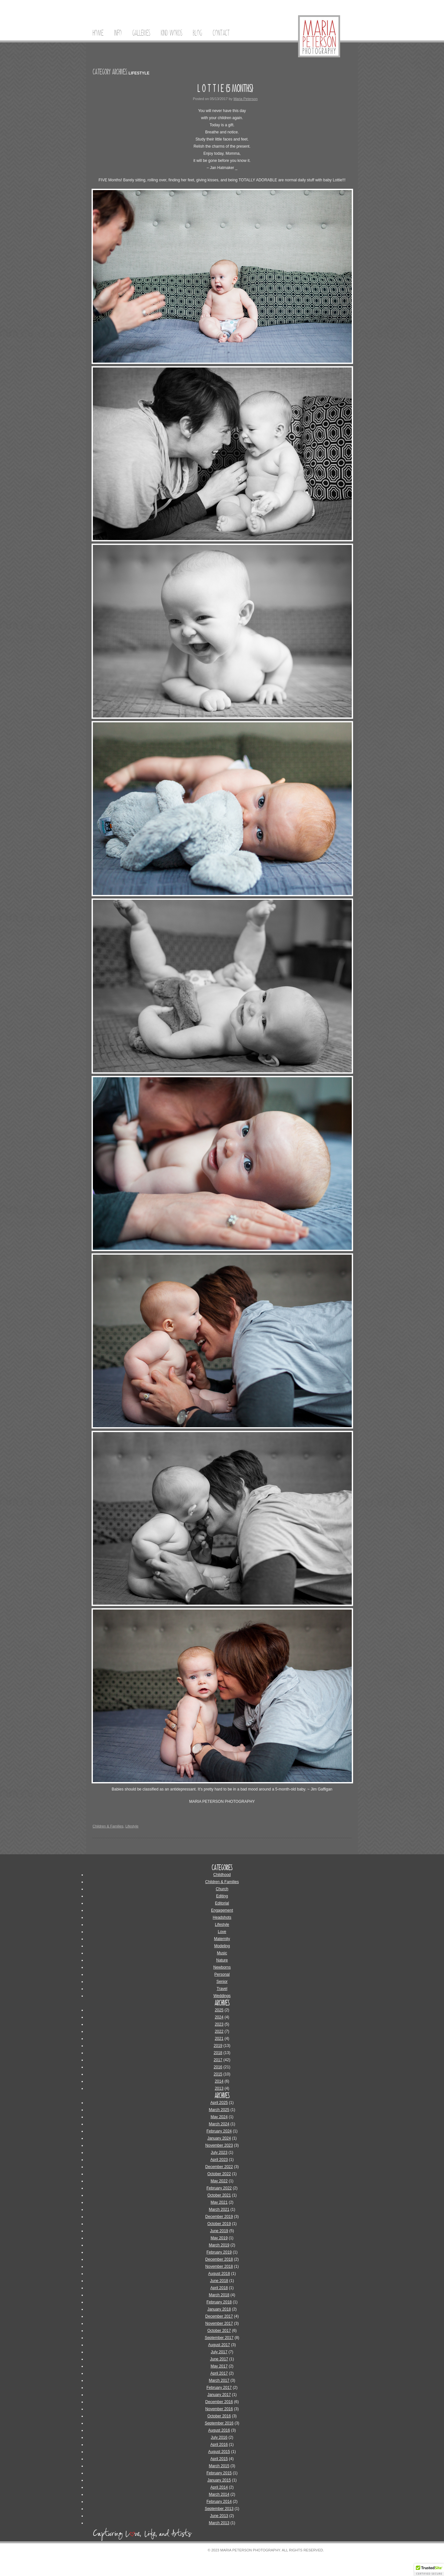 Image resolution: width=444 pixels, height=2576 pixels. I want to click on March 2013, so click(219, 2523).